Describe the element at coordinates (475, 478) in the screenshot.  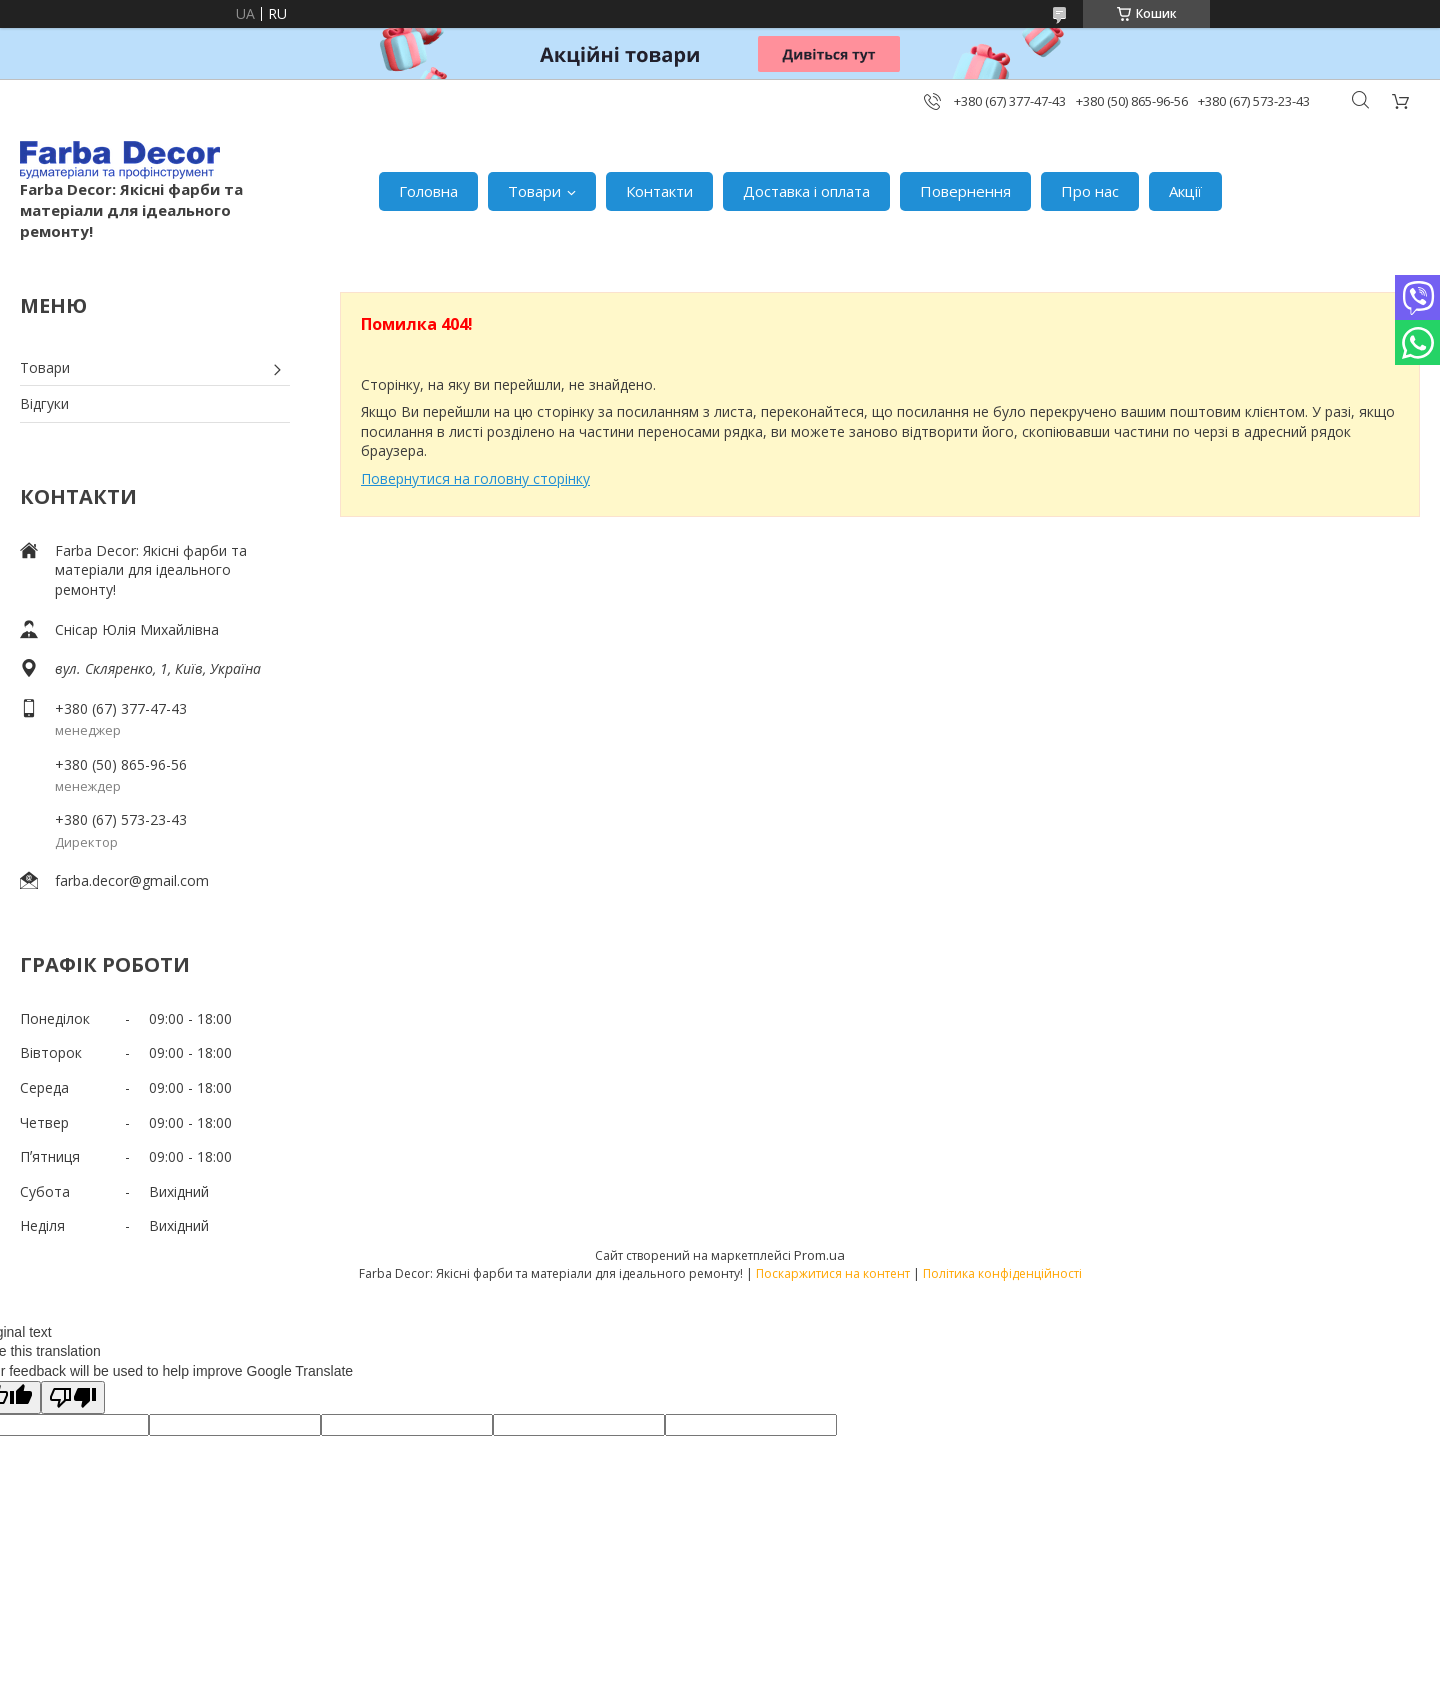
I see `Повернутися на головну сторінку` at that location.